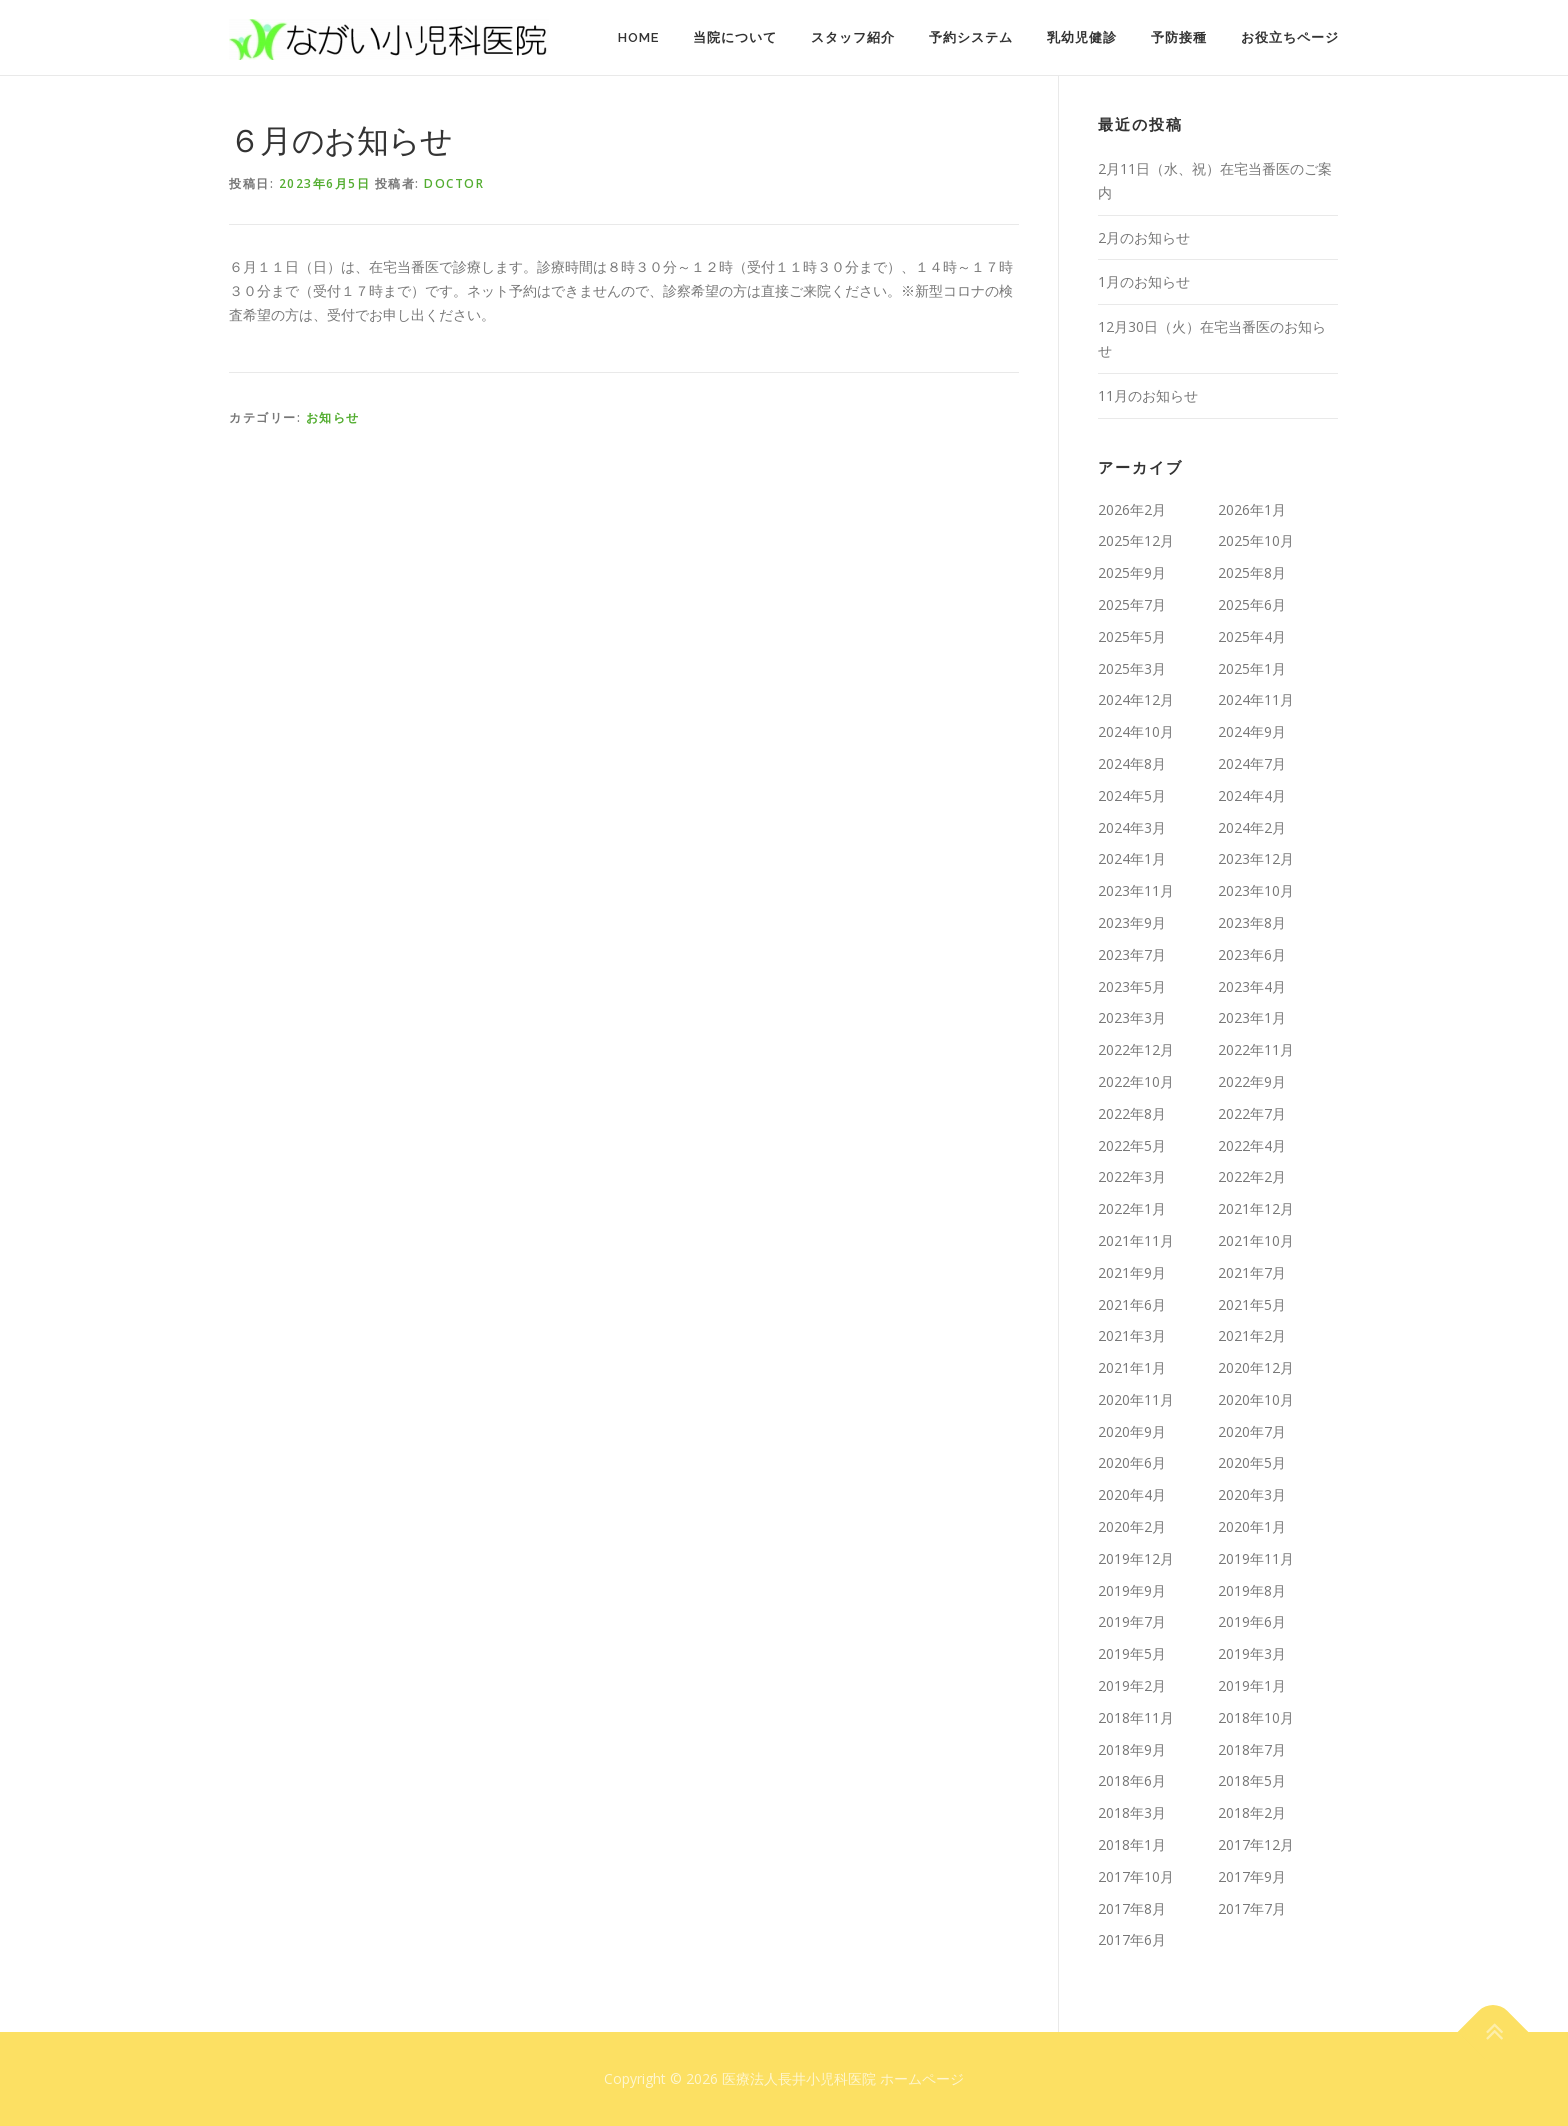  I want to click on 2019年11月, so click(1256, 1558).